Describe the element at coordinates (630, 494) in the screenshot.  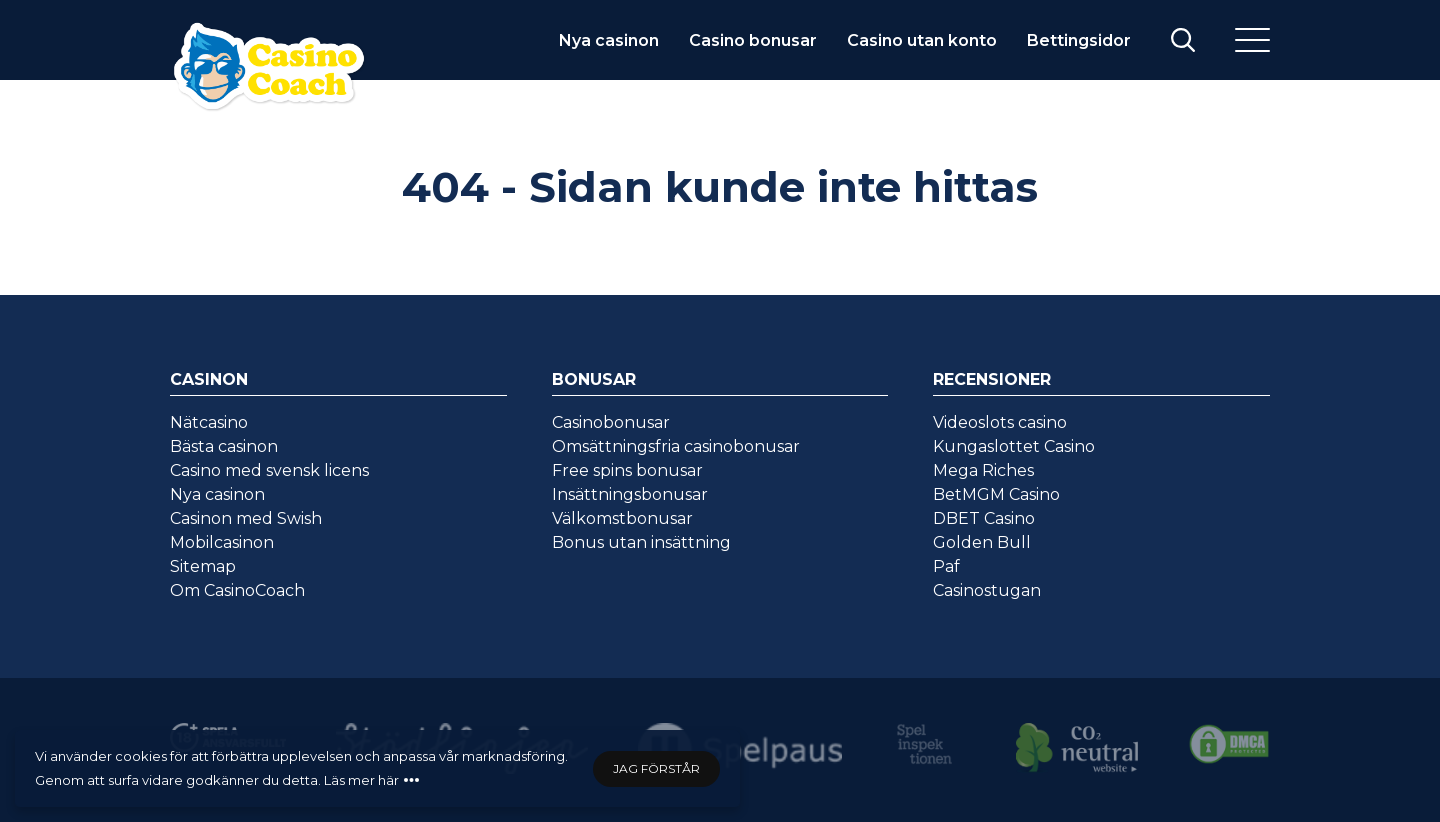
I see `Insättningsbonusar` at that location.